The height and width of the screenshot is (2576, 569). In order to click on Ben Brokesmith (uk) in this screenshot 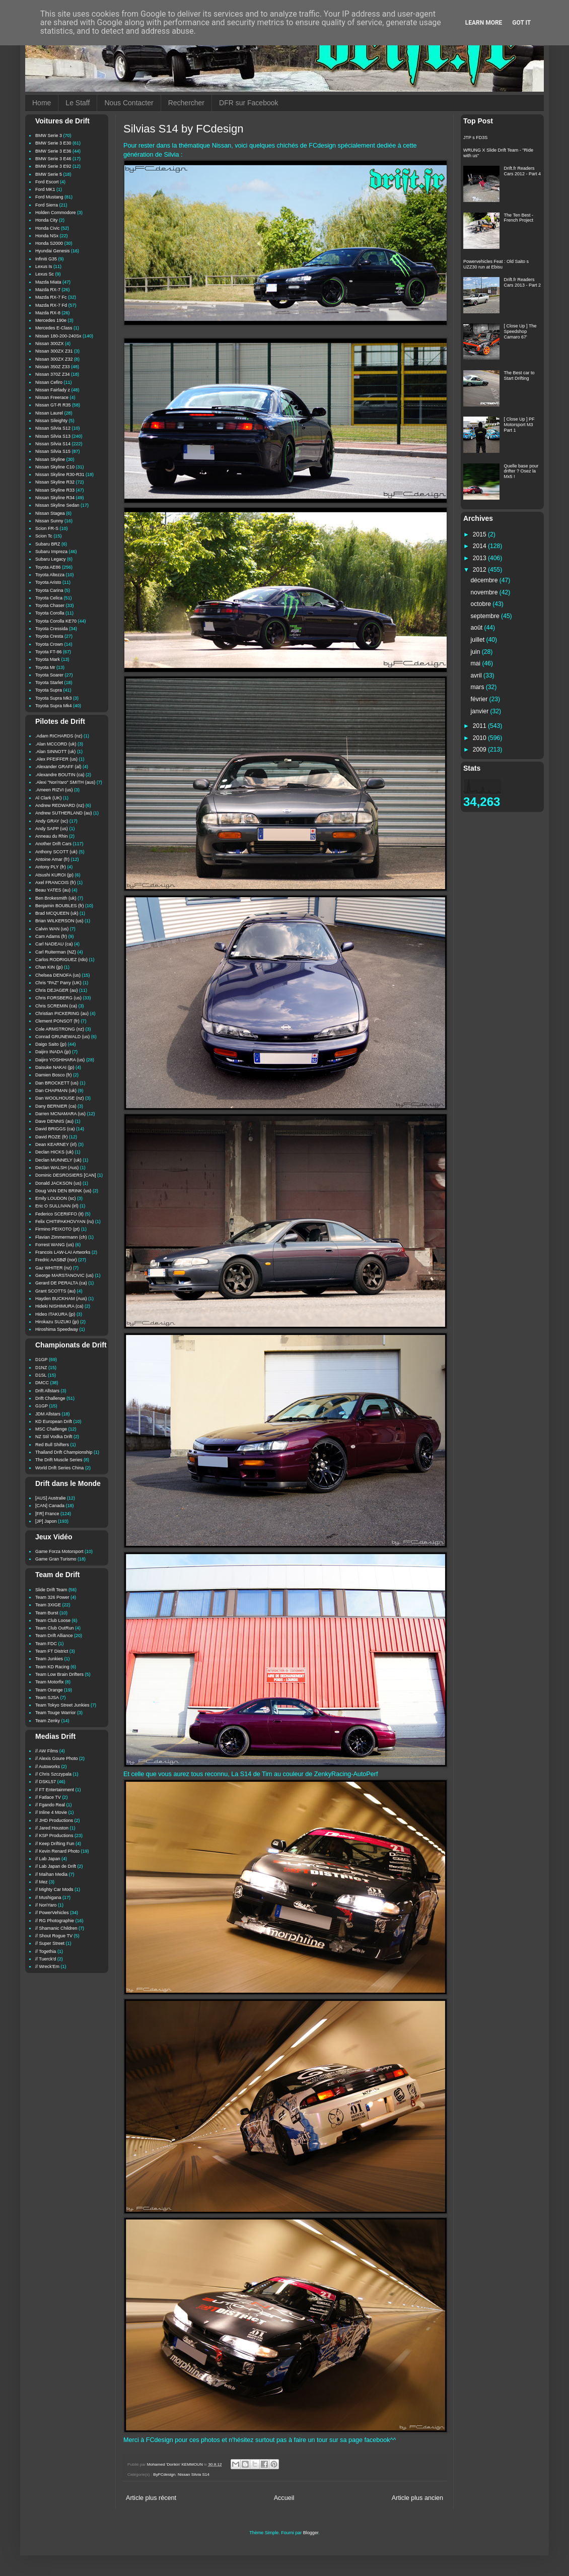, I will do `click(56, 898)`.